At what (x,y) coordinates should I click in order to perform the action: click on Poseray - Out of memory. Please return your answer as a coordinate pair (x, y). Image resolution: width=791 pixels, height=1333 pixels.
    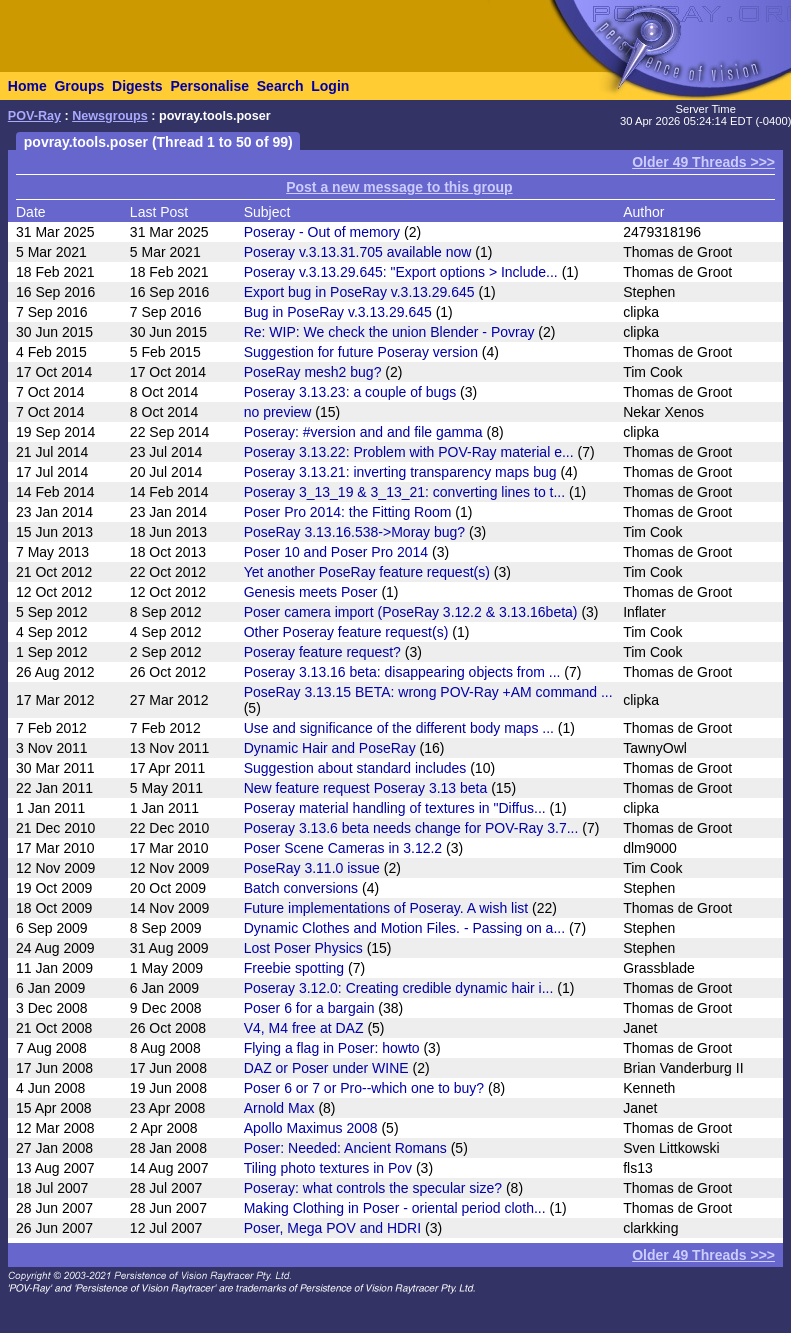
    Looking at the image, I should click on (322, 232).